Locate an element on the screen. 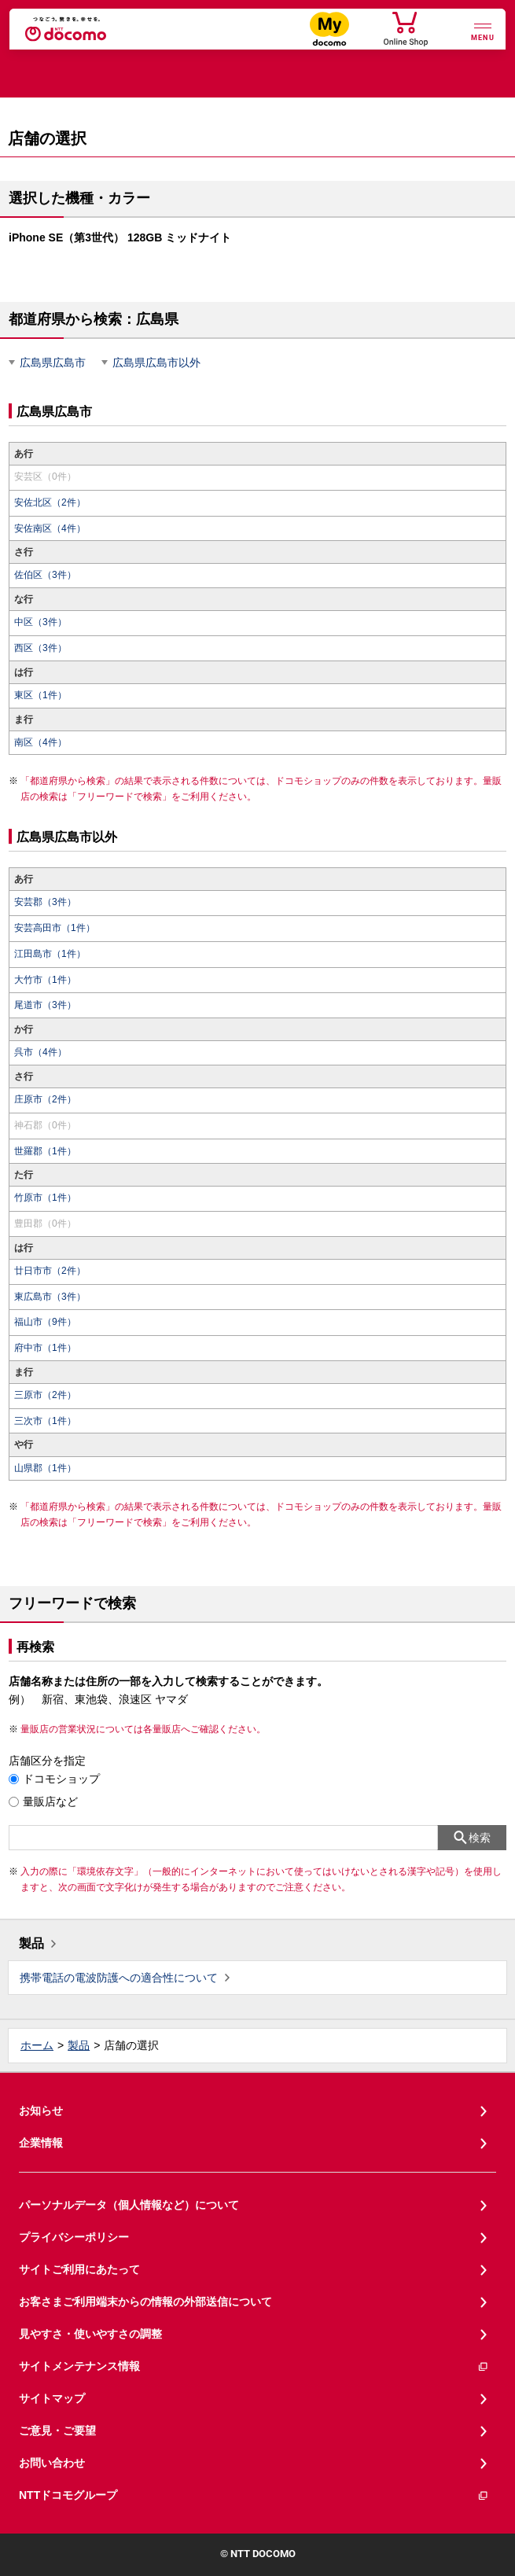  呉市（4件） is located at coordinates (40, 1052).